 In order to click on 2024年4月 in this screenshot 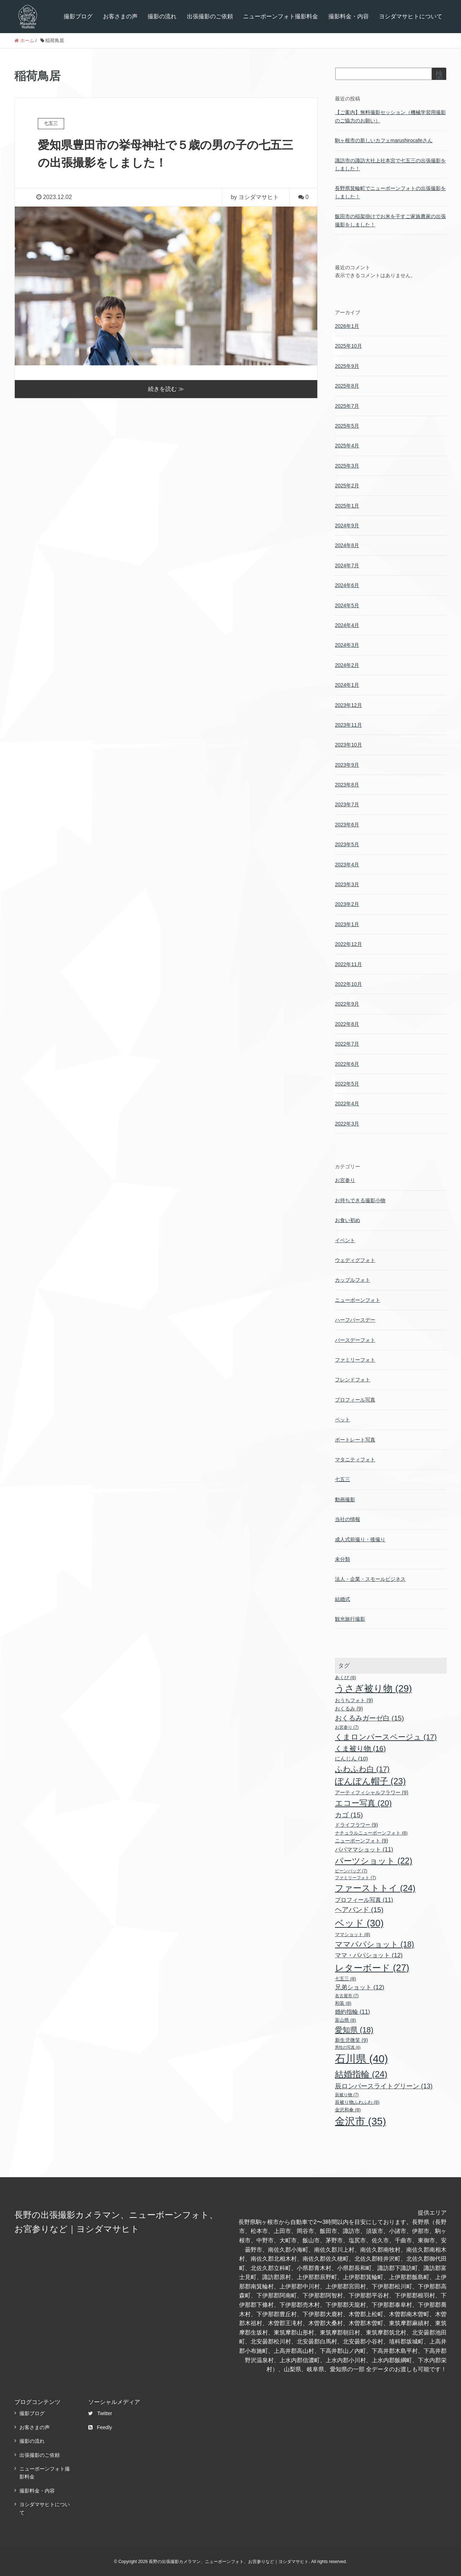, I will do `click(347, 625)`.